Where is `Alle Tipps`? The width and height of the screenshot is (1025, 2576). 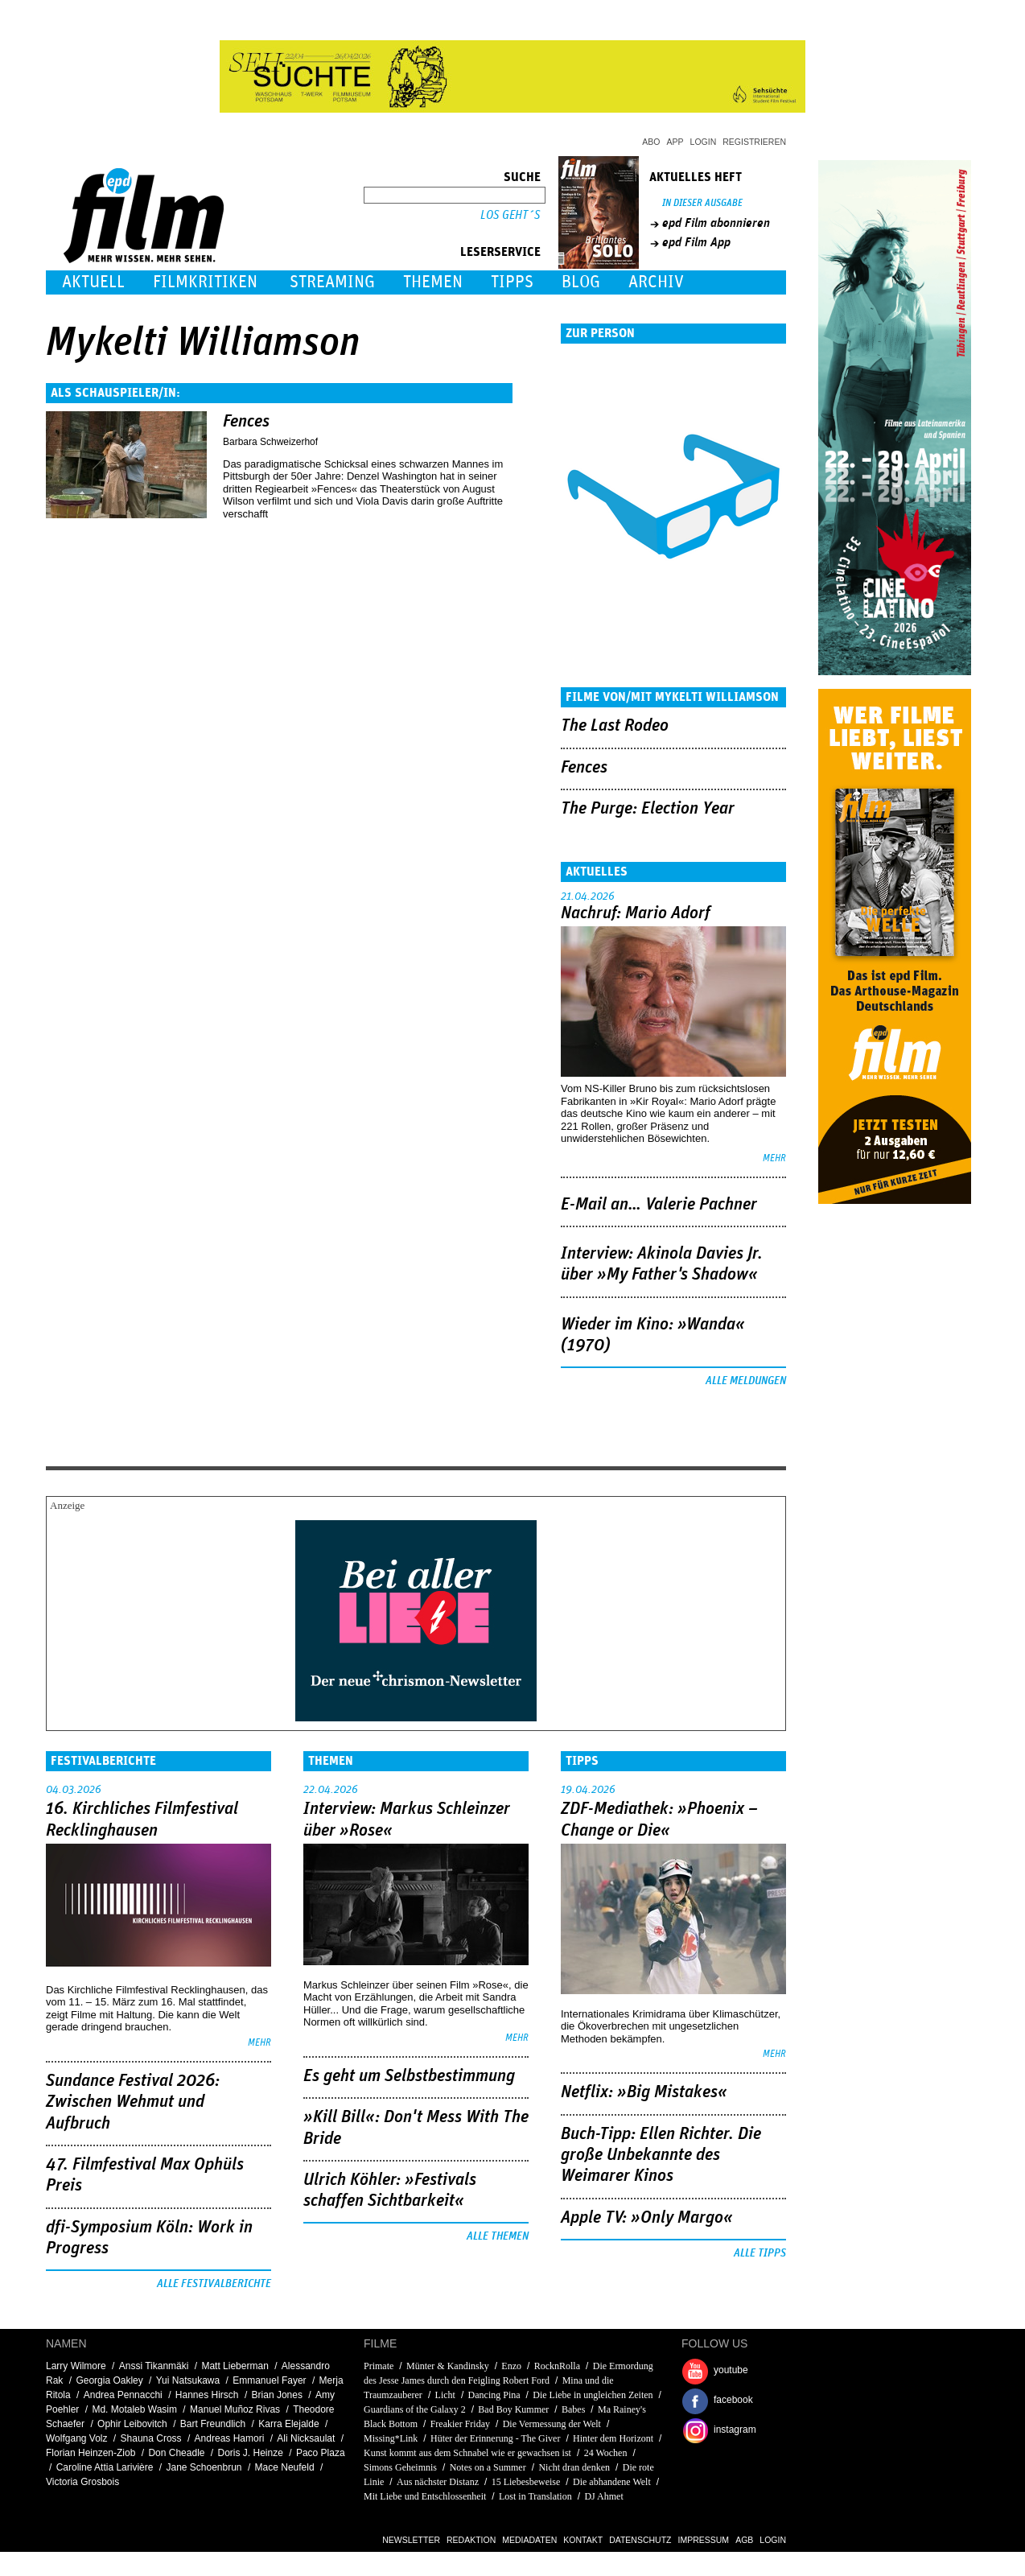 Alle Tipps is located at coordinates (760, 2253).